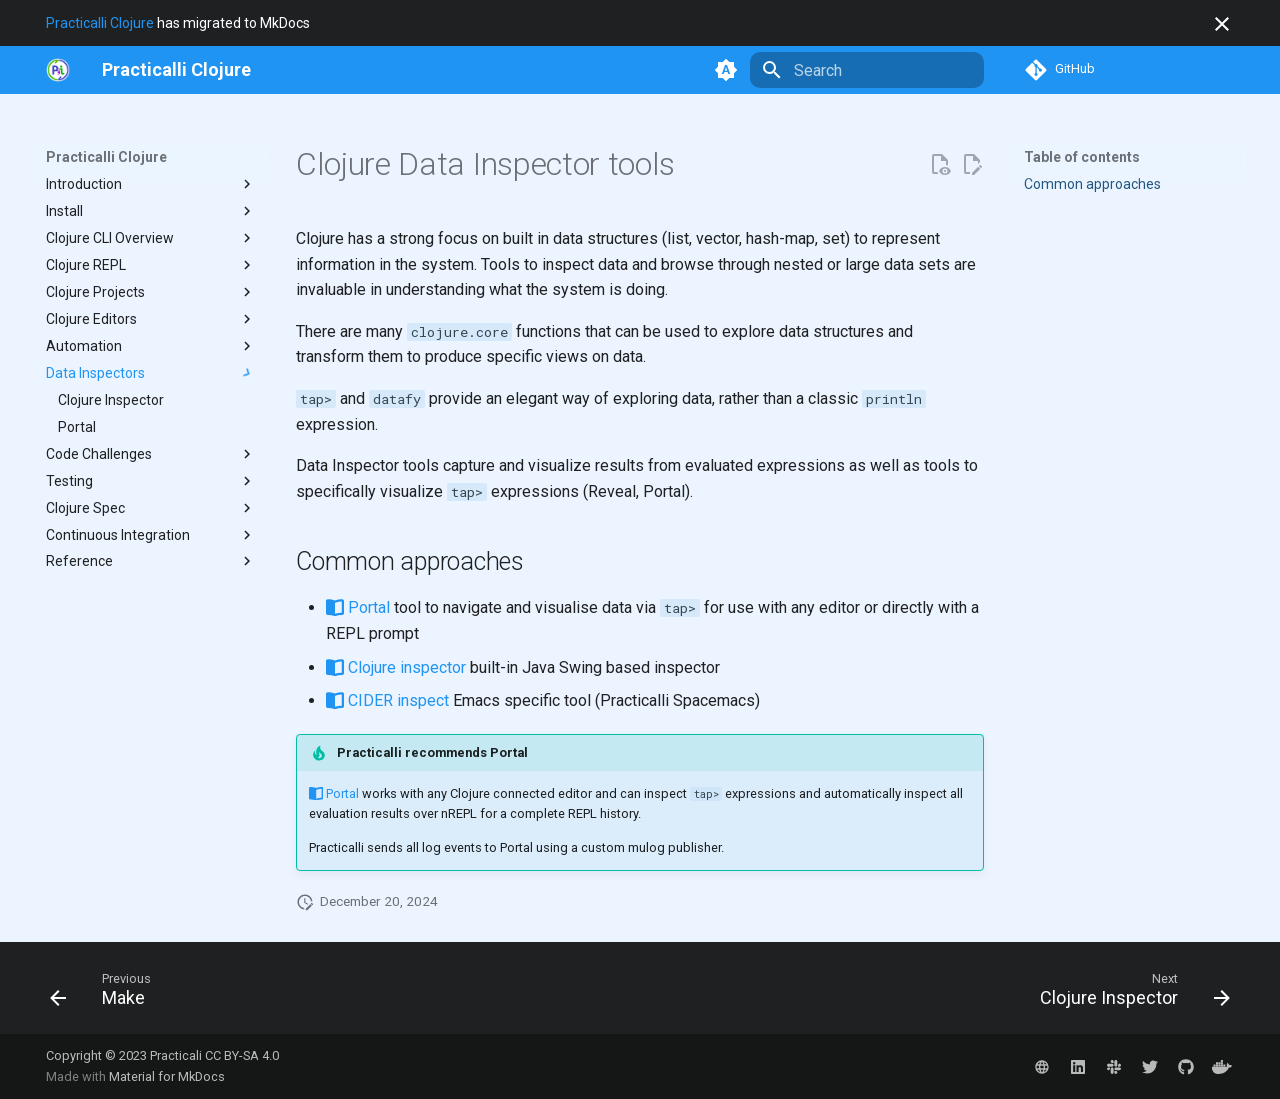  Describe the element at coordinates (1082, 157) in the screenshot. I see `Table of contents` at that location.